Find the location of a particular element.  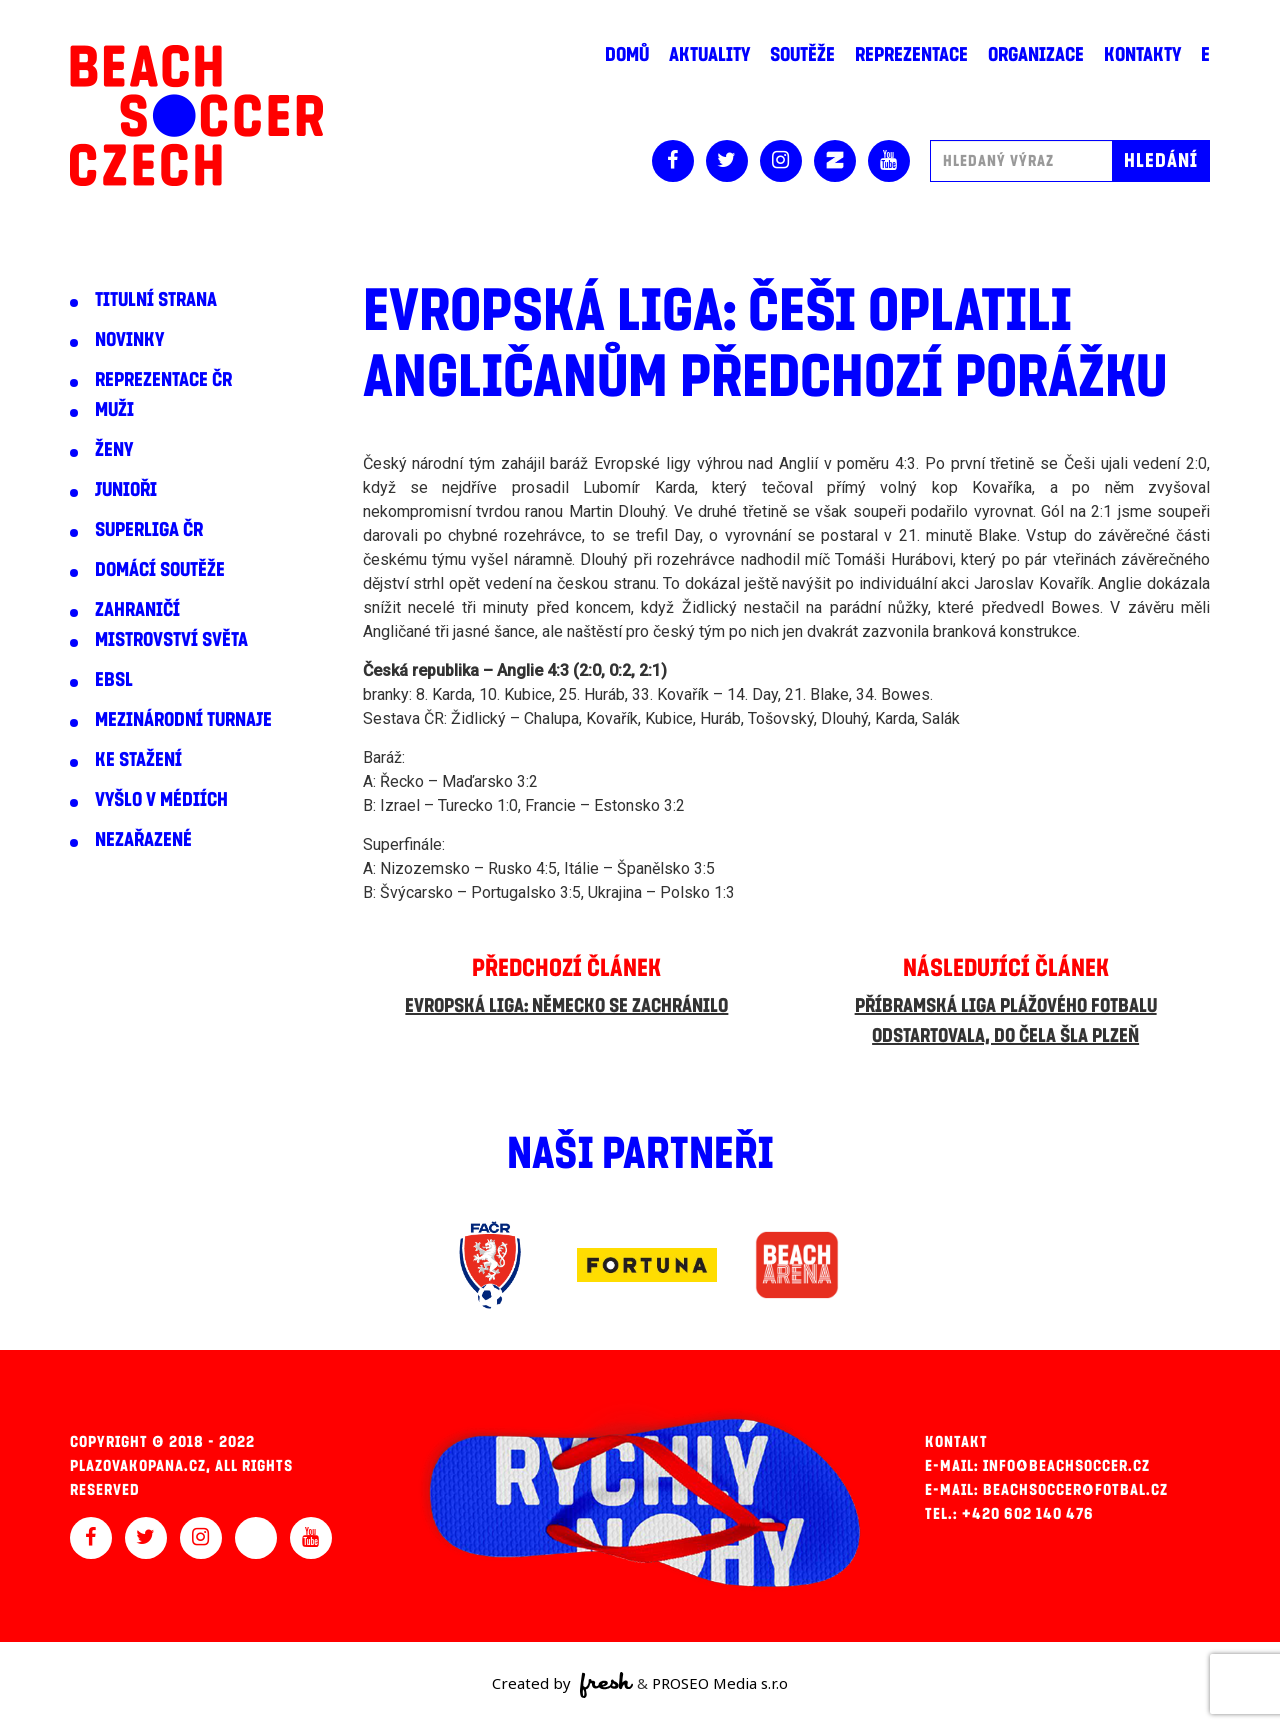

PROSEO Media s.r.o is located at coordinates (720, 1683).